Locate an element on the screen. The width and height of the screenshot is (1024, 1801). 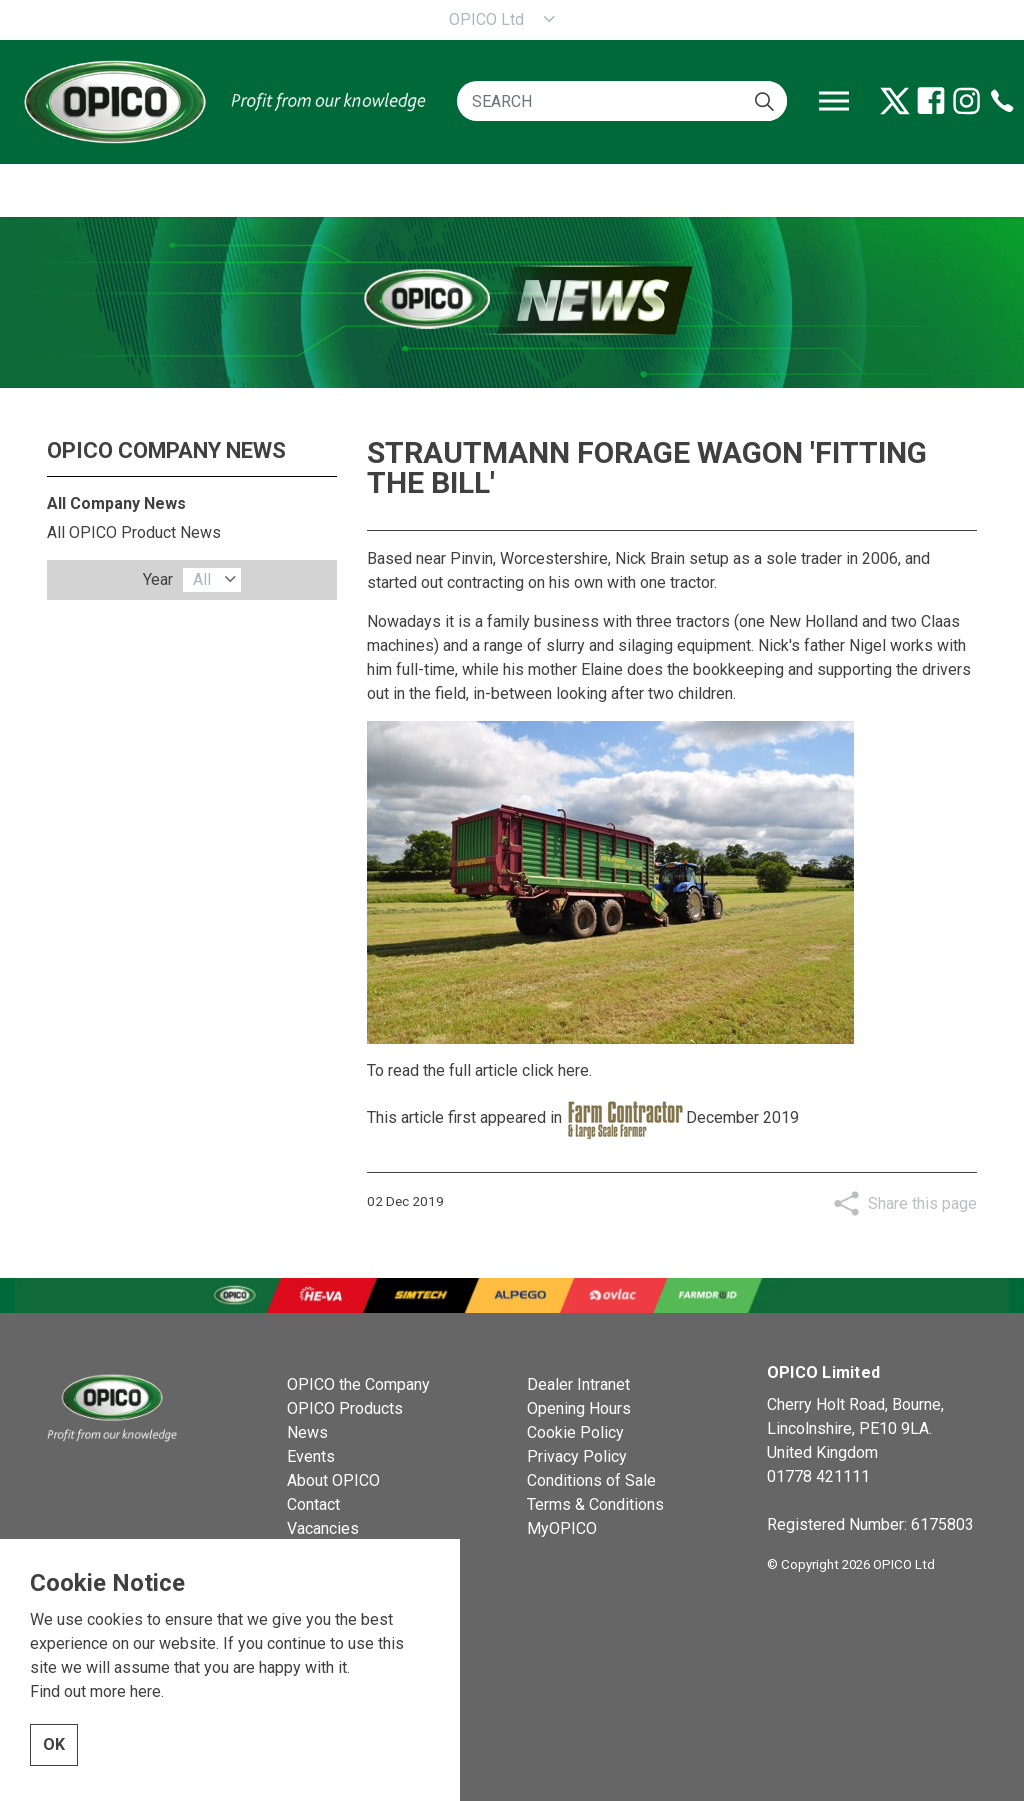
Opening Hours is located at coordinates (579, 1408).